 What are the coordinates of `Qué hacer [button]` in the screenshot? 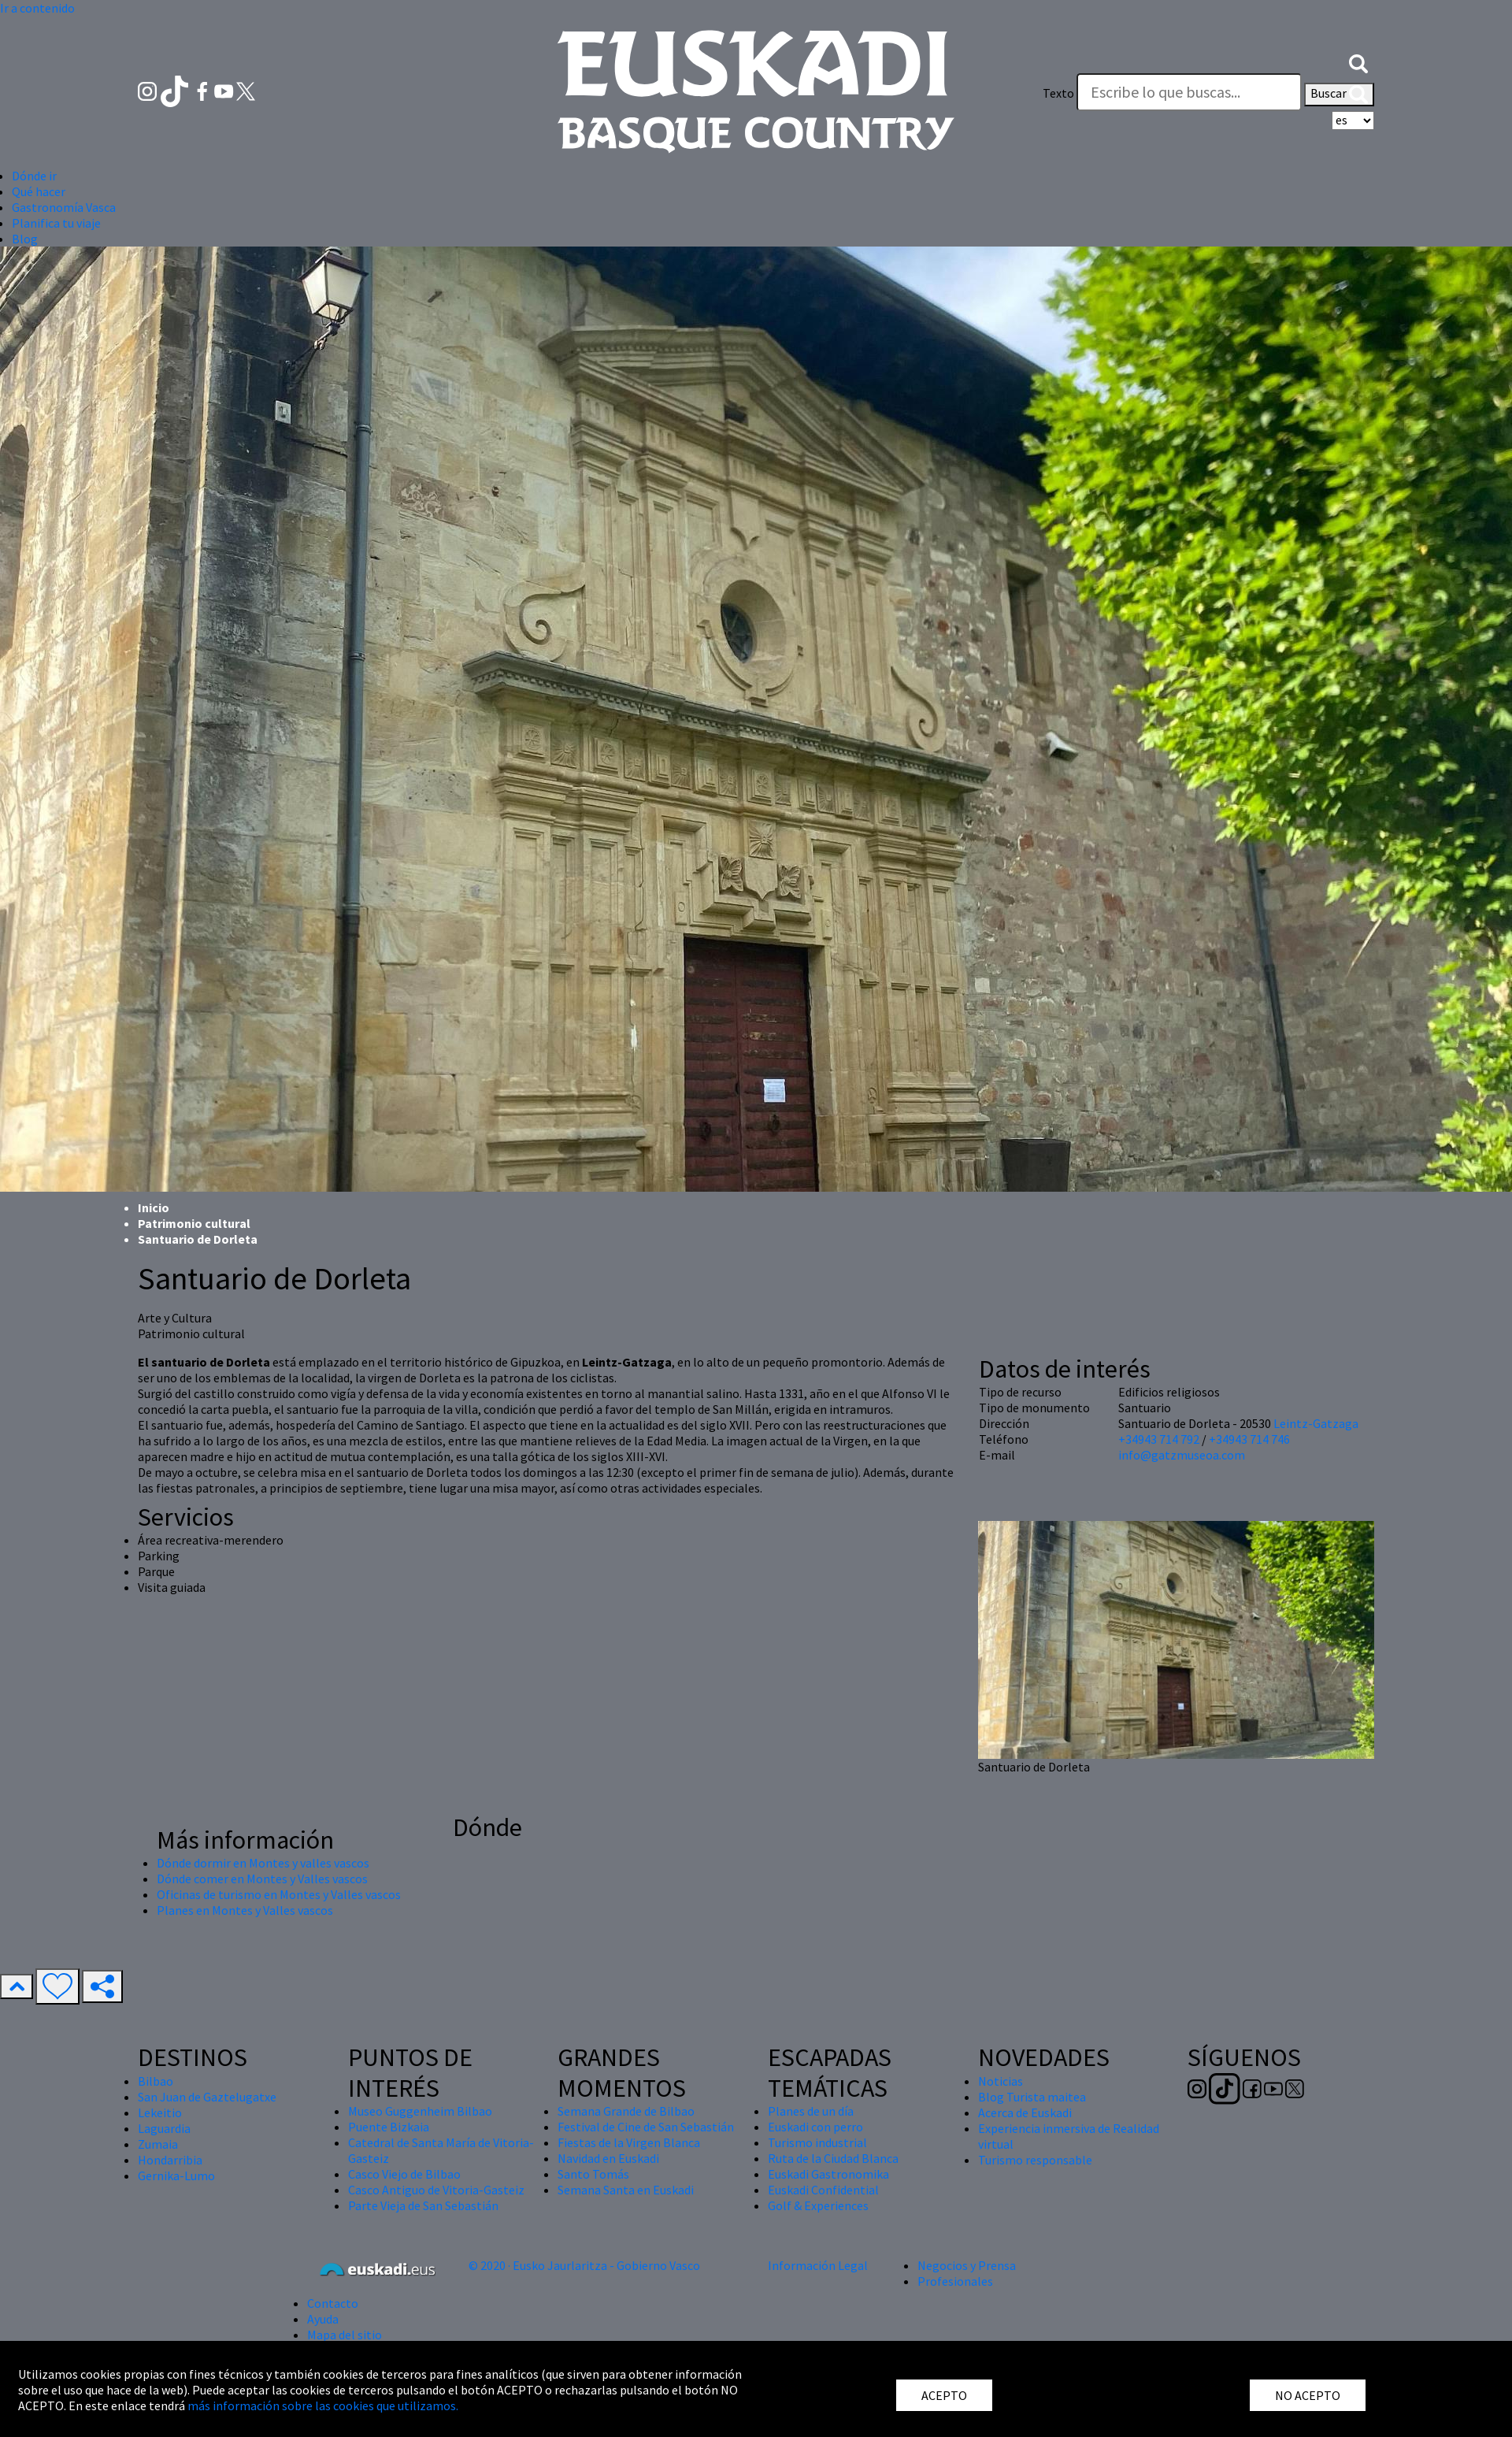 It's located at (38, 191).